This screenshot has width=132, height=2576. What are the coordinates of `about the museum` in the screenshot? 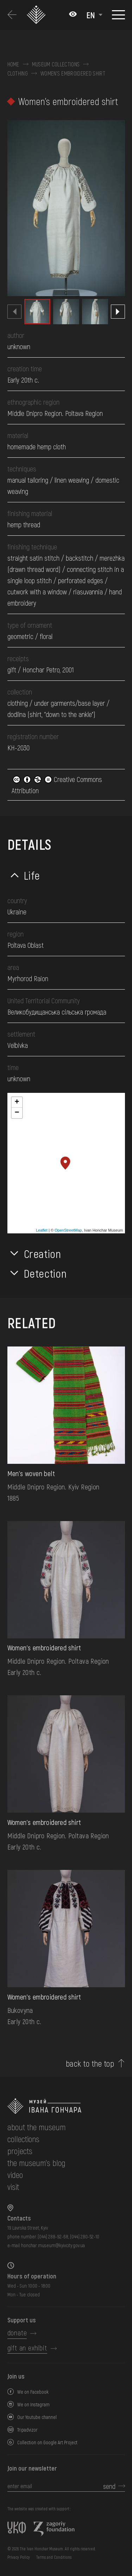 It's located at (36, 2127).